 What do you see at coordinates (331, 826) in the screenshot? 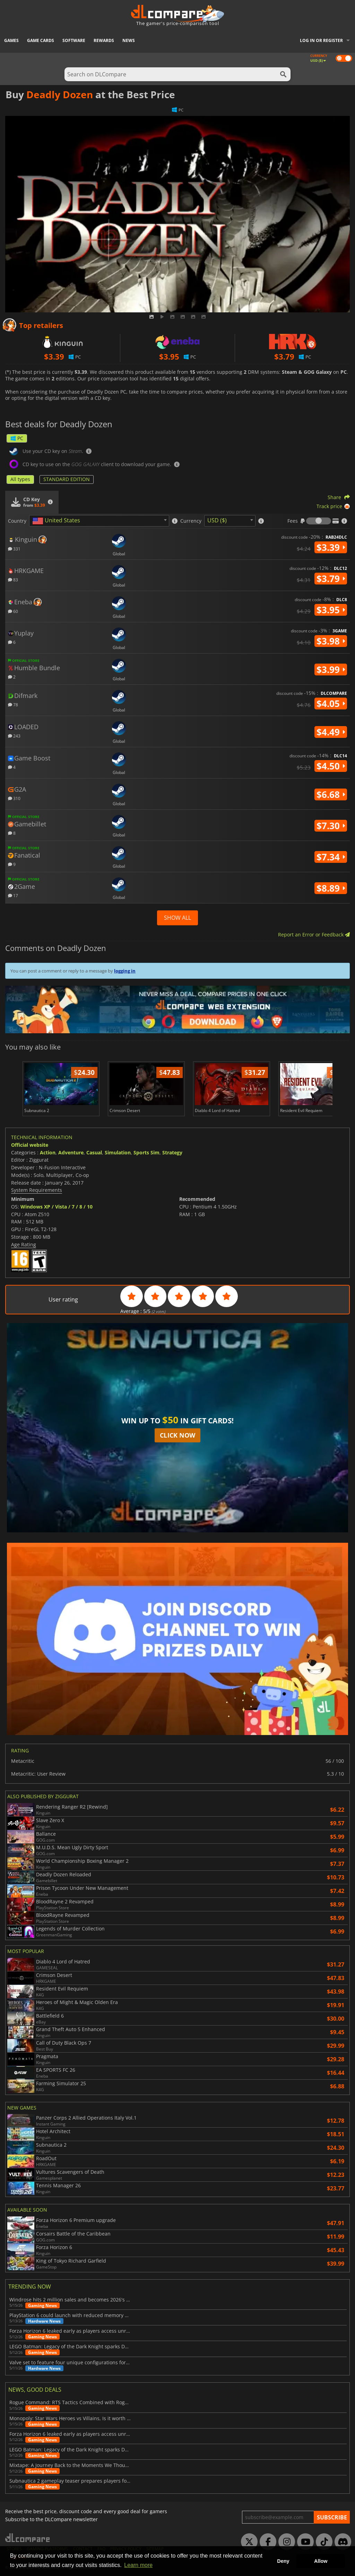
I see `$7.30` at bounding box center [331, 826].